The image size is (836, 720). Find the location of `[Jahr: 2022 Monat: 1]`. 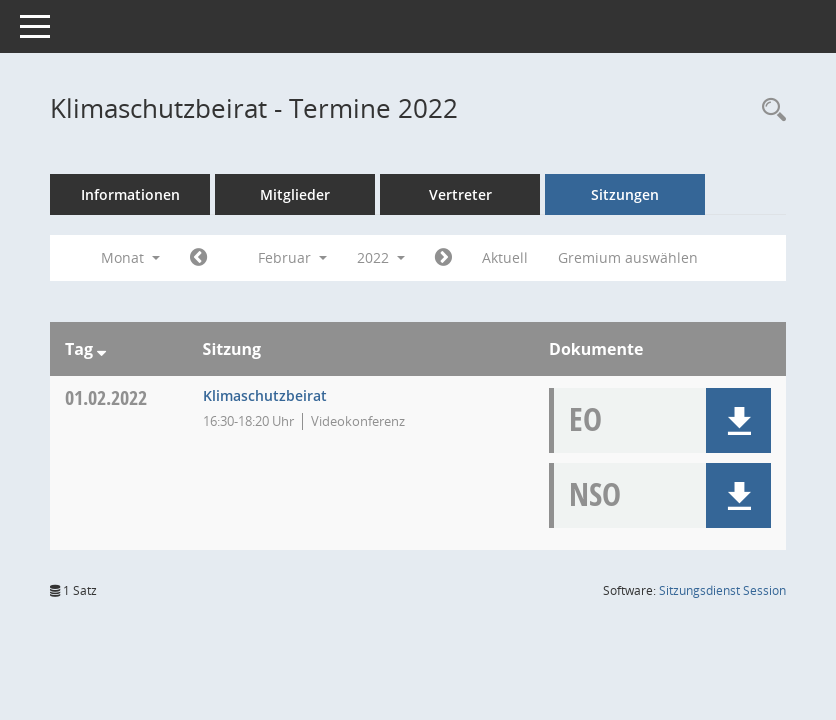

[Jahr: 2022 Monat: 1] is located at coordinates (198, 258).